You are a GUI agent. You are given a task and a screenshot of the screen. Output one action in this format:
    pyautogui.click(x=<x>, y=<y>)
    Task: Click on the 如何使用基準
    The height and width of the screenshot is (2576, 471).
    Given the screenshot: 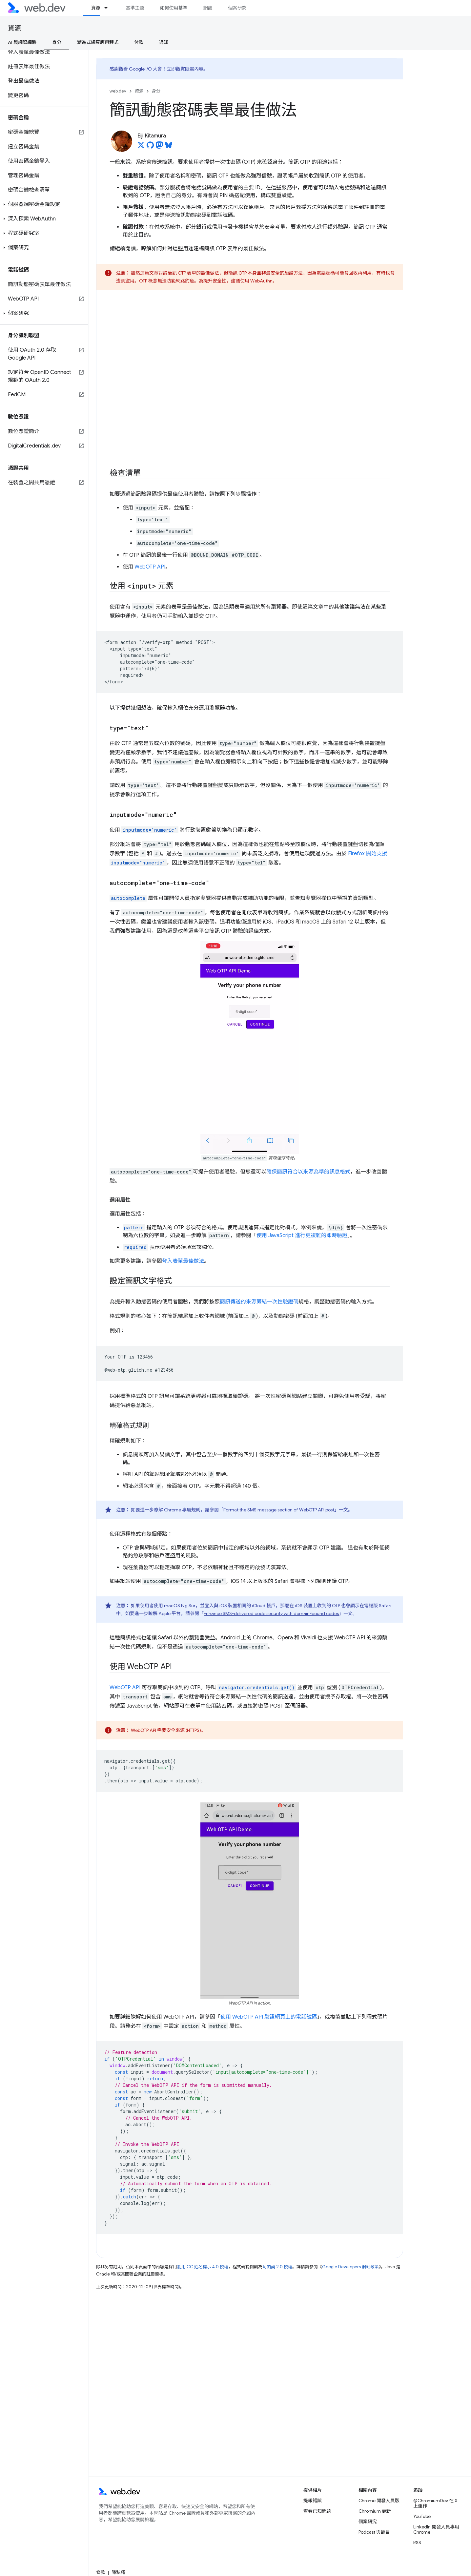 What is the action you would take?
    pyautogui.click(x=173, y=8)
    